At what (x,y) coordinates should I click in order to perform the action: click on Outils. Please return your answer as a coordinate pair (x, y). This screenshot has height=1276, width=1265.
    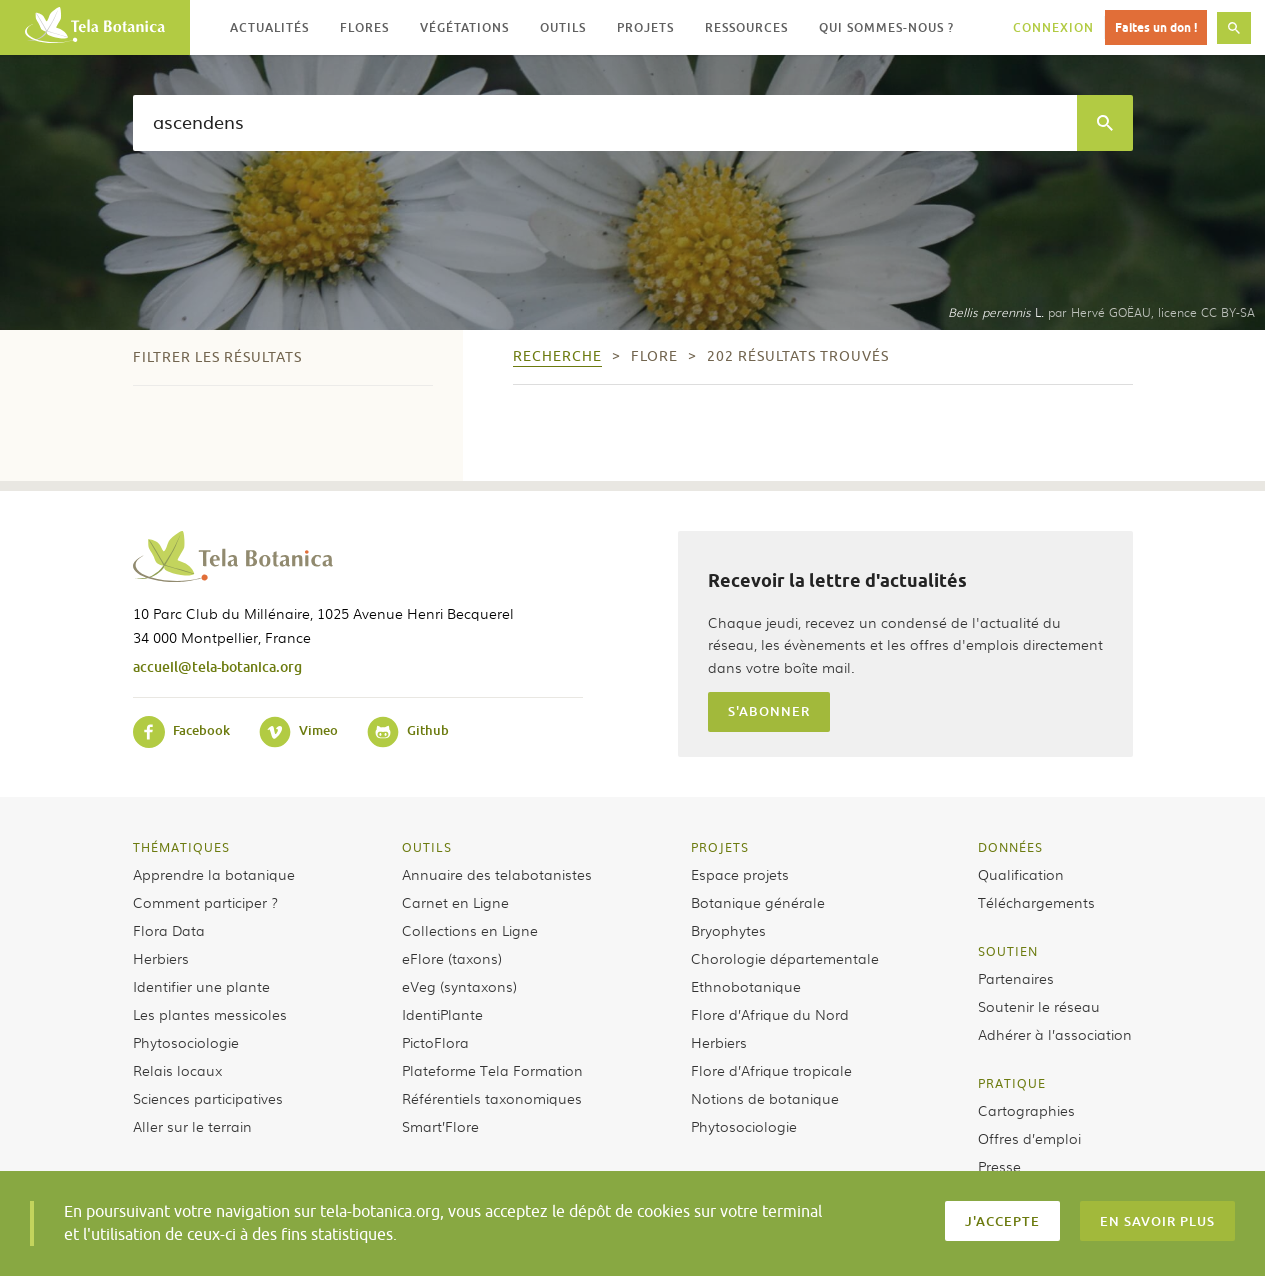
    Looking at the image, I should click on (427, 847).